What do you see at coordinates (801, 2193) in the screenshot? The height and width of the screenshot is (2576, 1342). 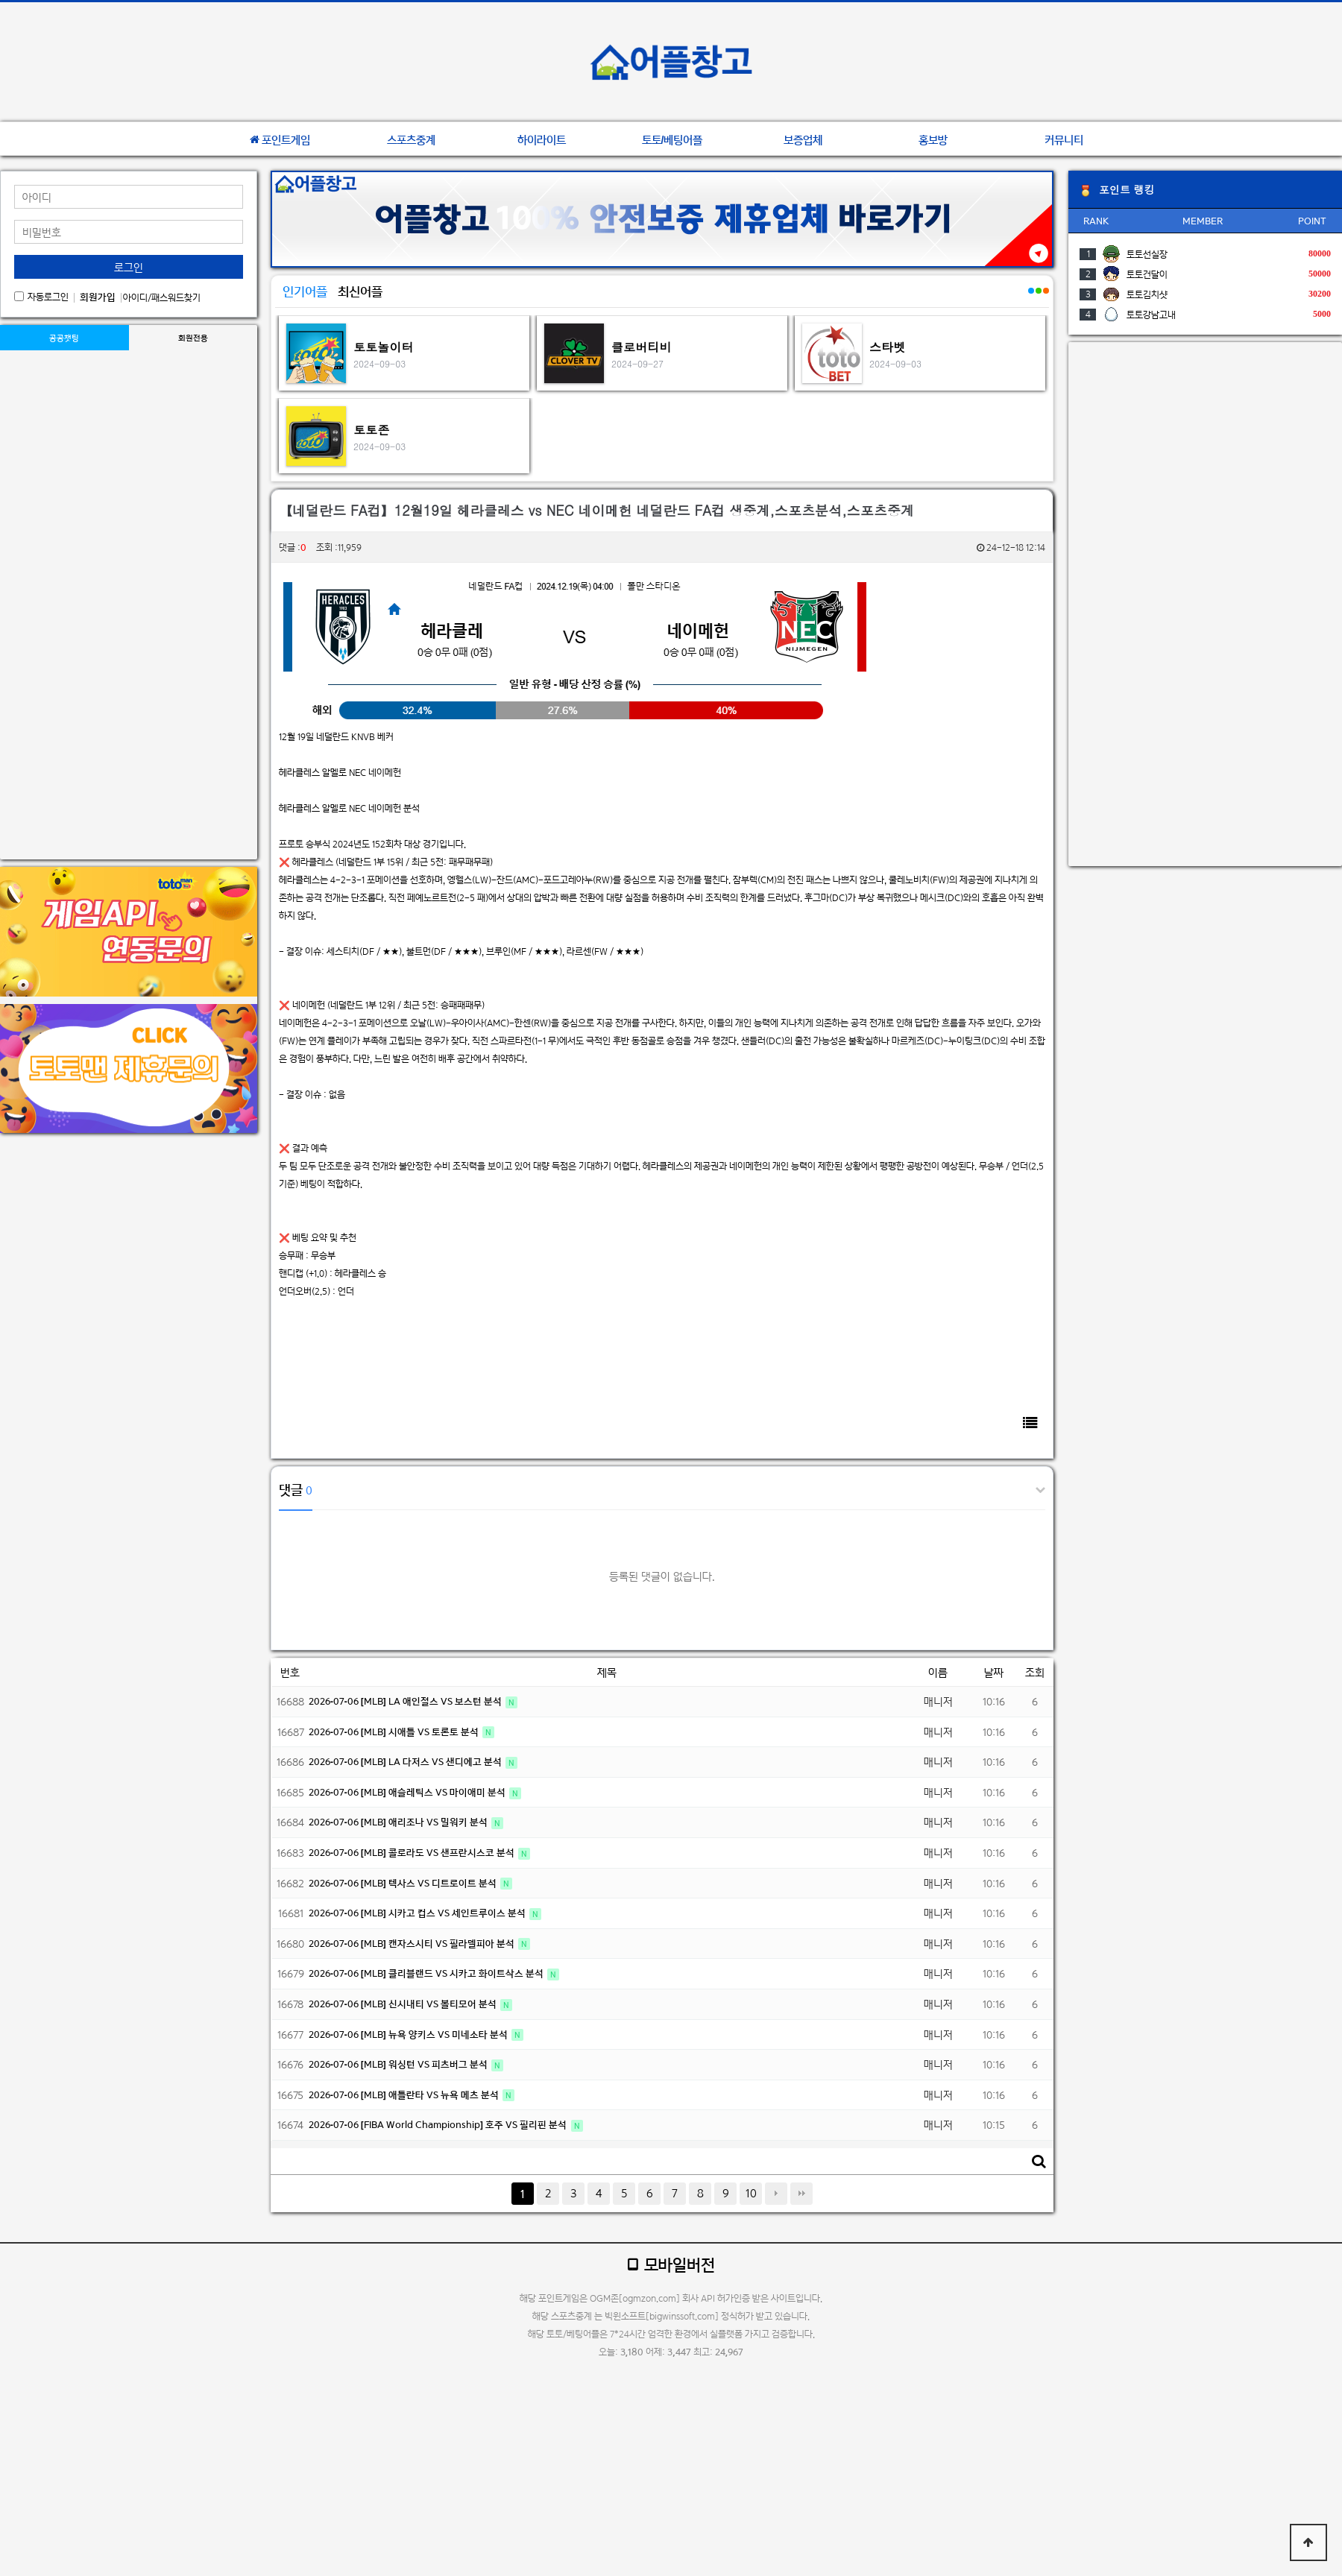 I see `맨끝` at bounding box center [801, 2193].